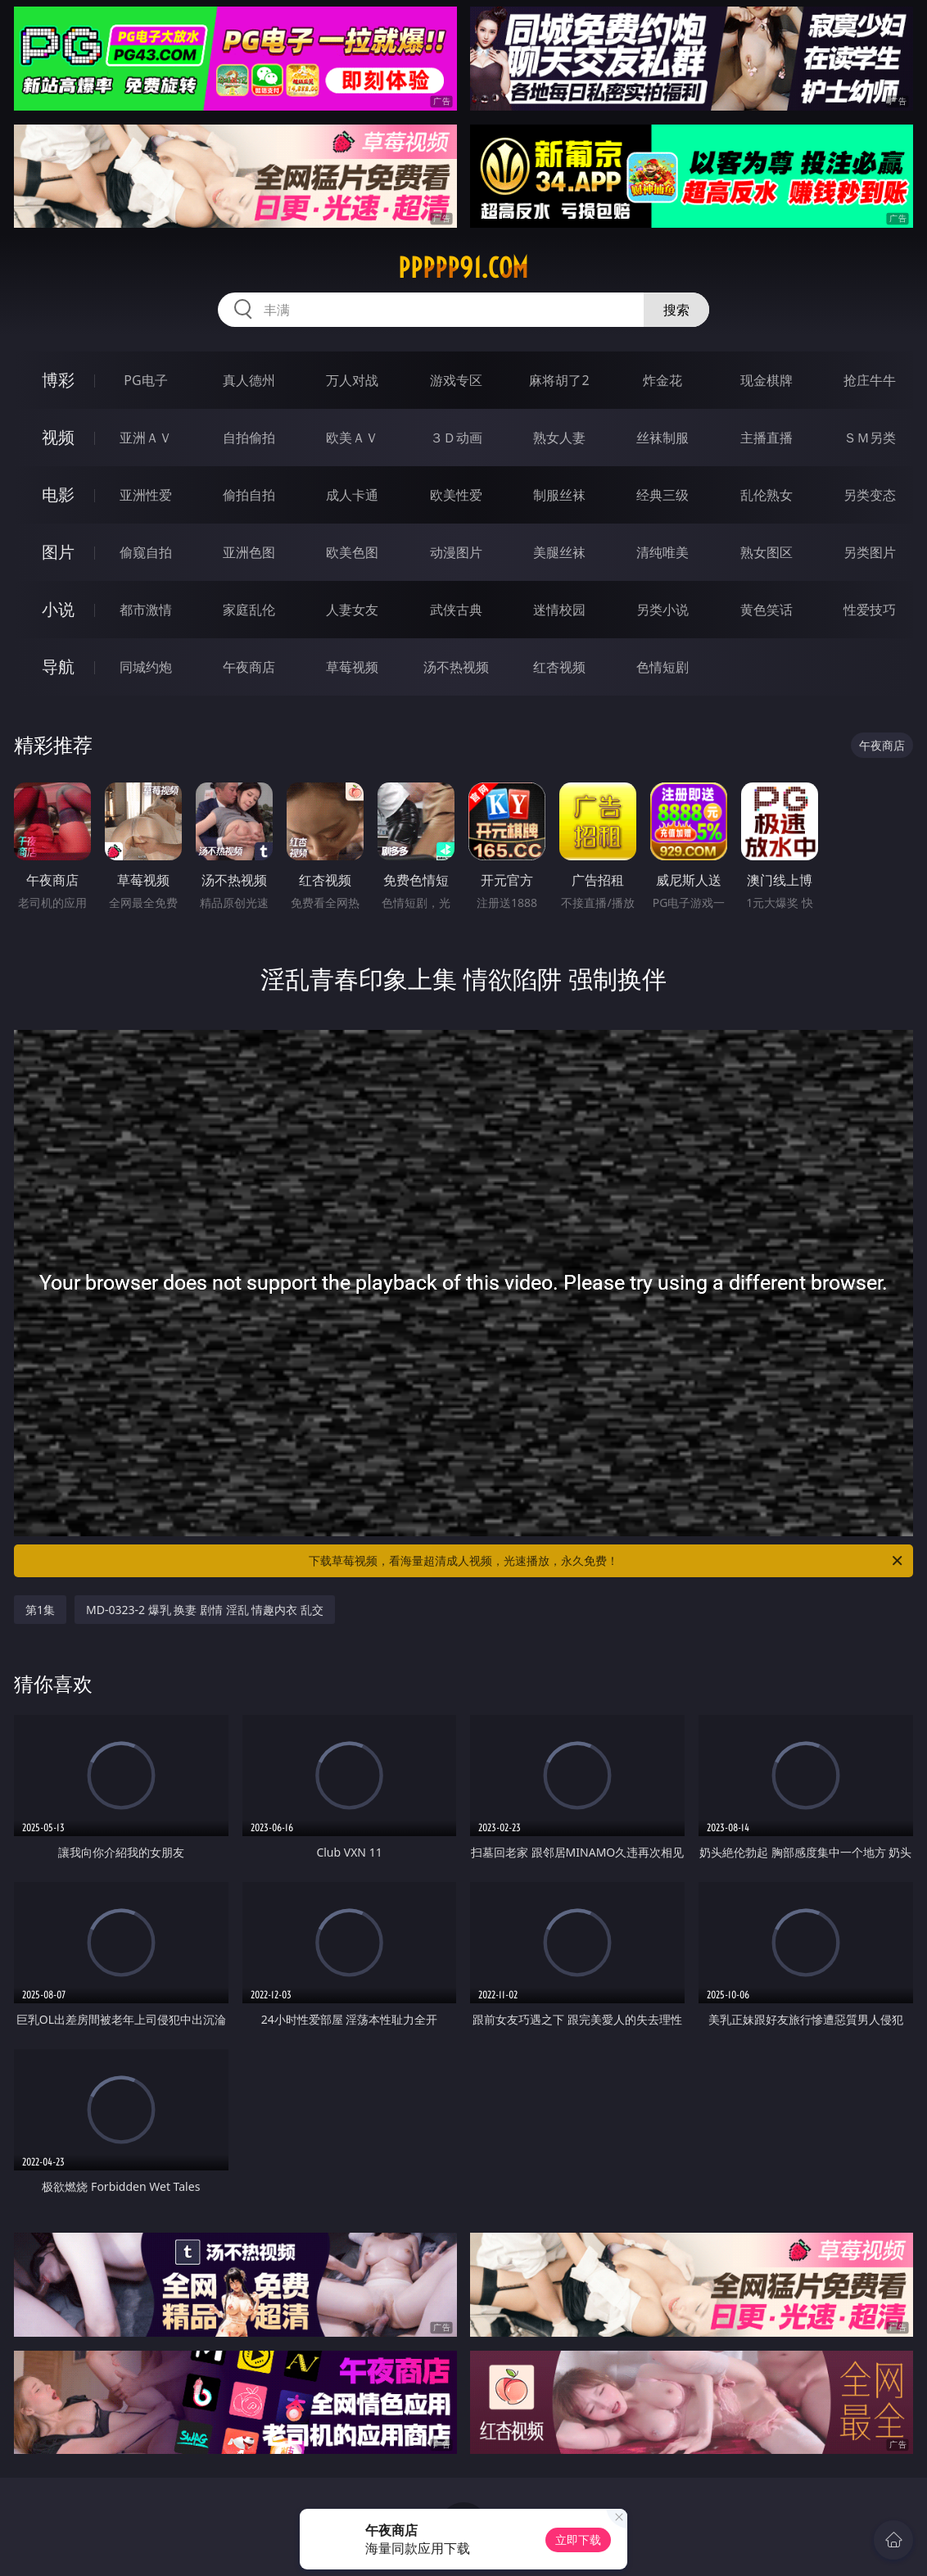 The width and height of the screenshot is (927, 2576). Describe the element at coordinates (456, 610) in the screenshot. I see `武侠古典` at that location.